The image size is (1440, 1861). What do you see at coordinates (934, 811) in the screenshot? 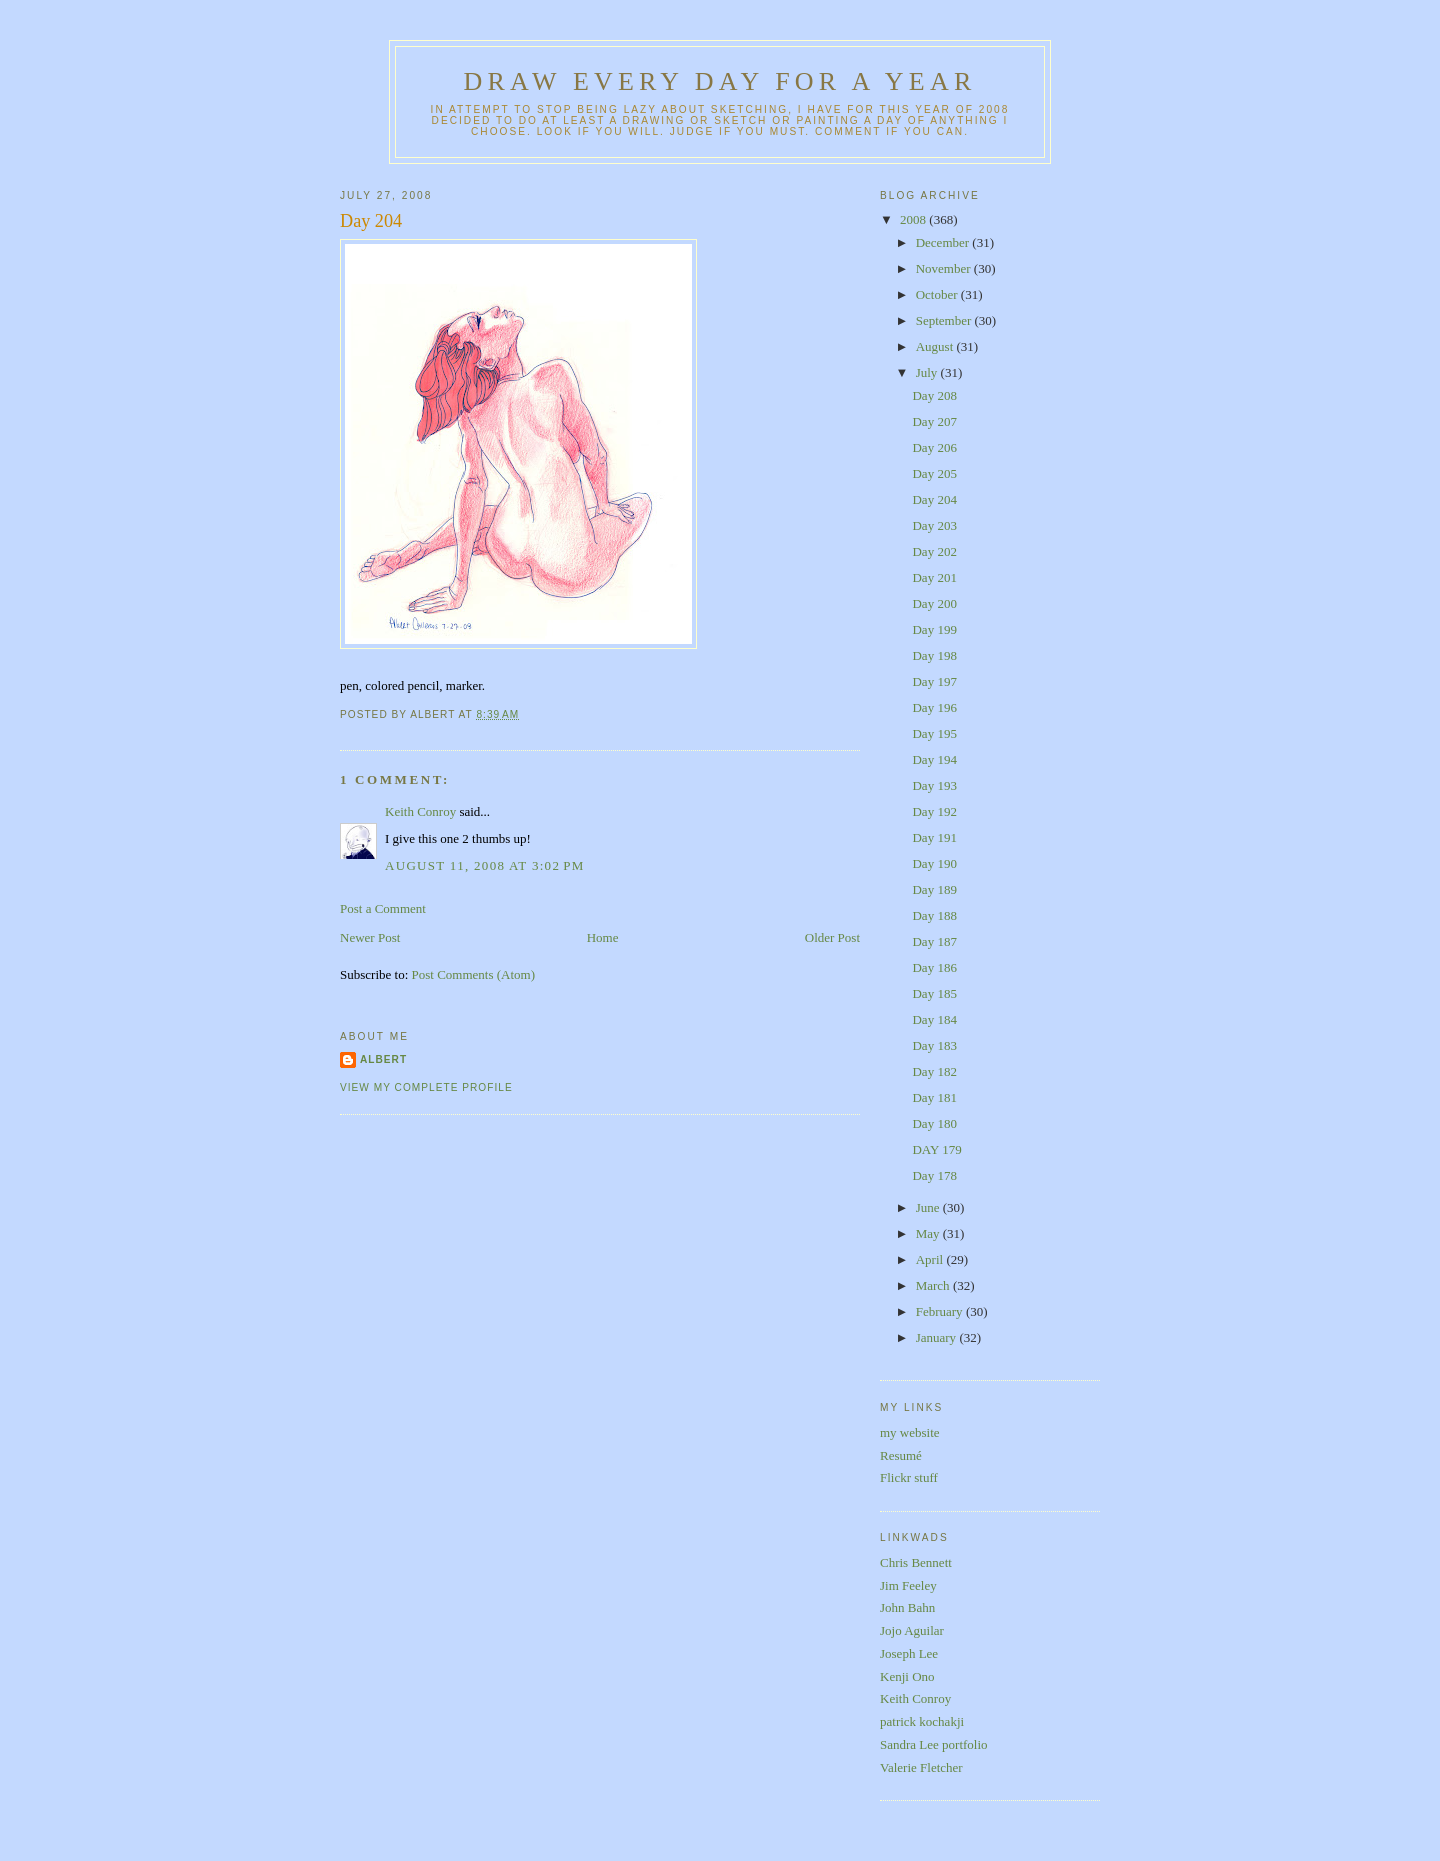
I see `Day 192` at bounding box center [934, 811].